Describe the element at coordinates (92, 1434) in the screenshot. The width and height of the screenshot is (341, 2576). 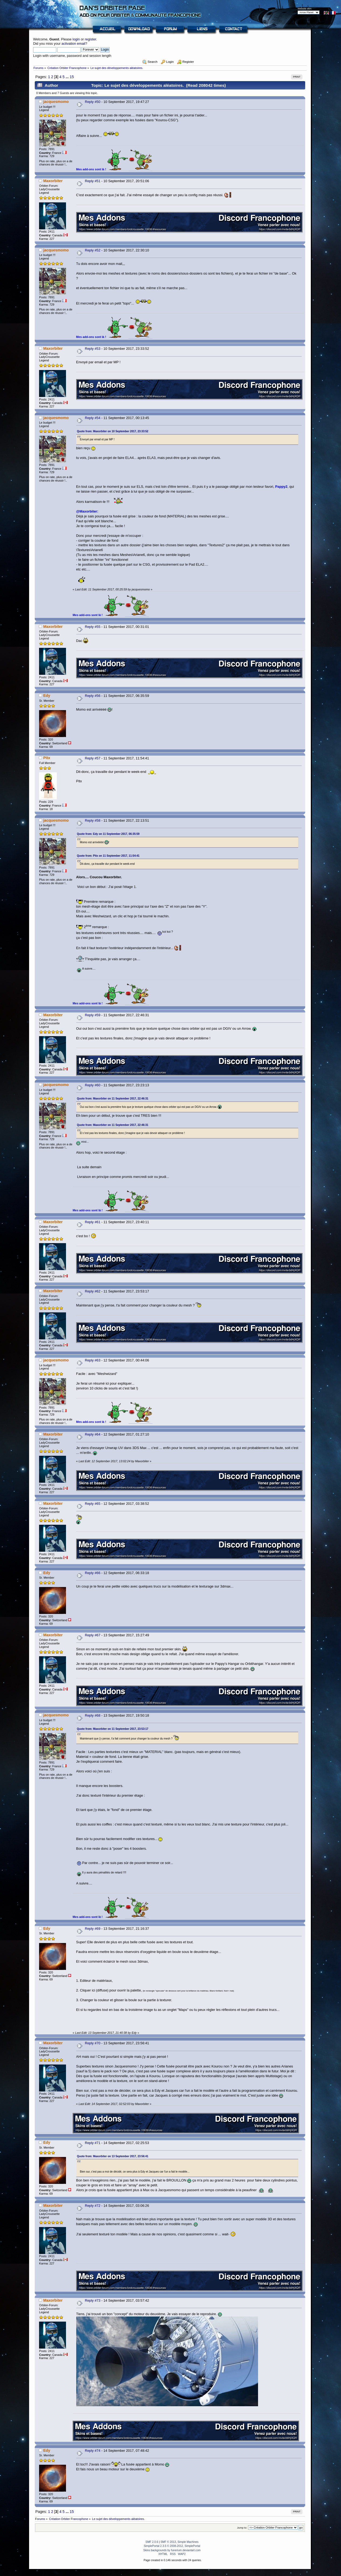
I see `Reply #64` at that location.